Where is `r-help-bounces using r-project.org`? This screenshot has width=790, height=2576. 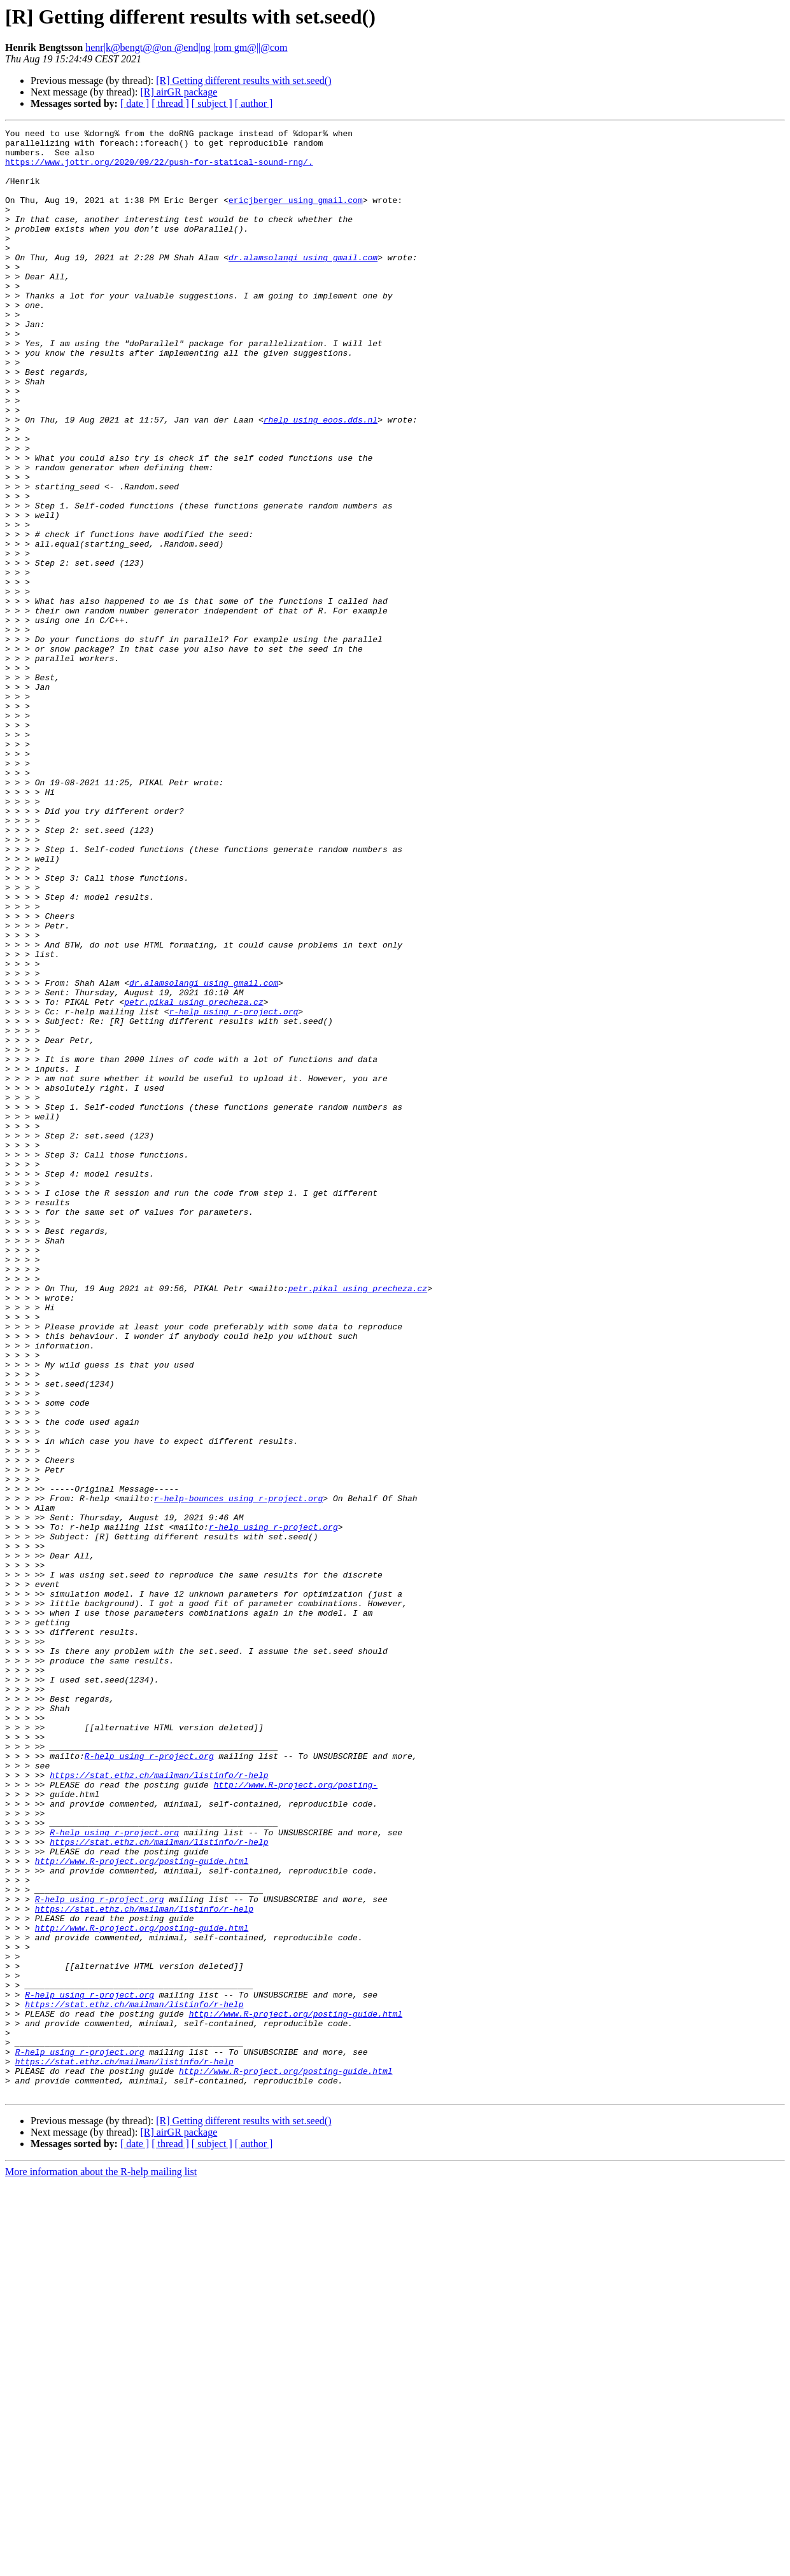
r-help-bounces using r-project.org is located at coordinates (238, 1773).